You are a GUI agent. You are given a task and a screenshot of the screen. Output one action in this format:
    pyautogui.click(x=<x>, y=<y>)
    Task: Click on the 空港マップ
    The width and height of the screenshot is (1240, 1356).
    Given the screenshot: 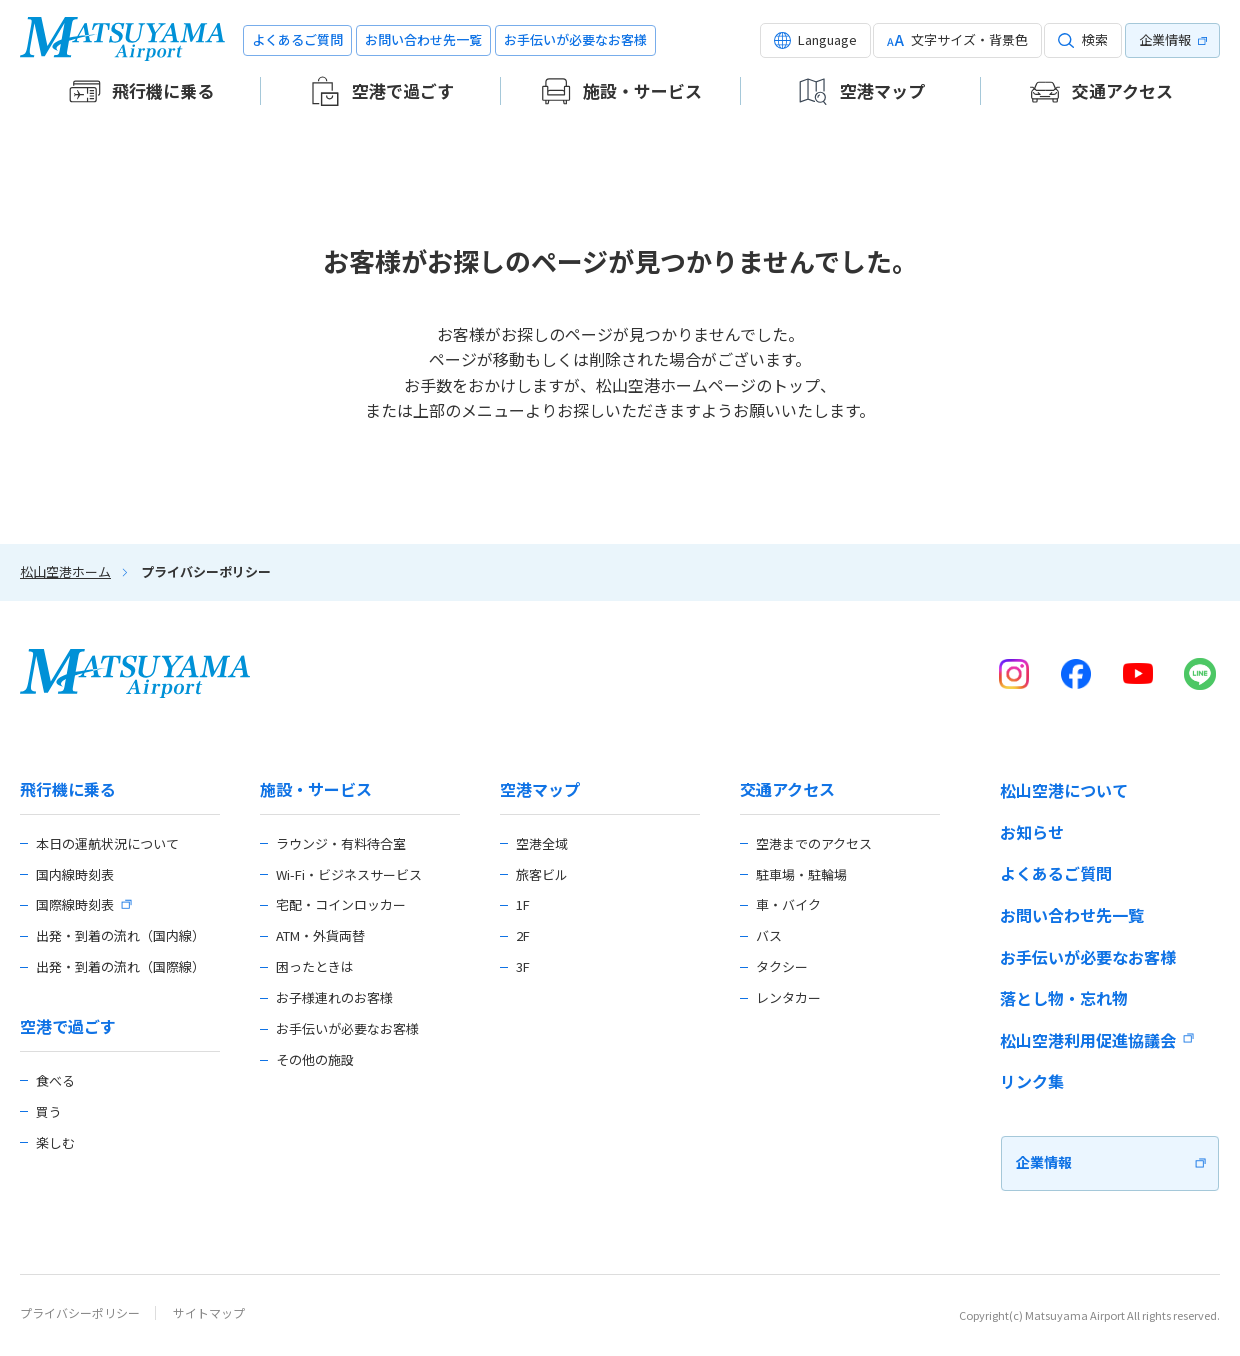 What is the action you would take?
    pyautogui.click(x=540, y=789)
    